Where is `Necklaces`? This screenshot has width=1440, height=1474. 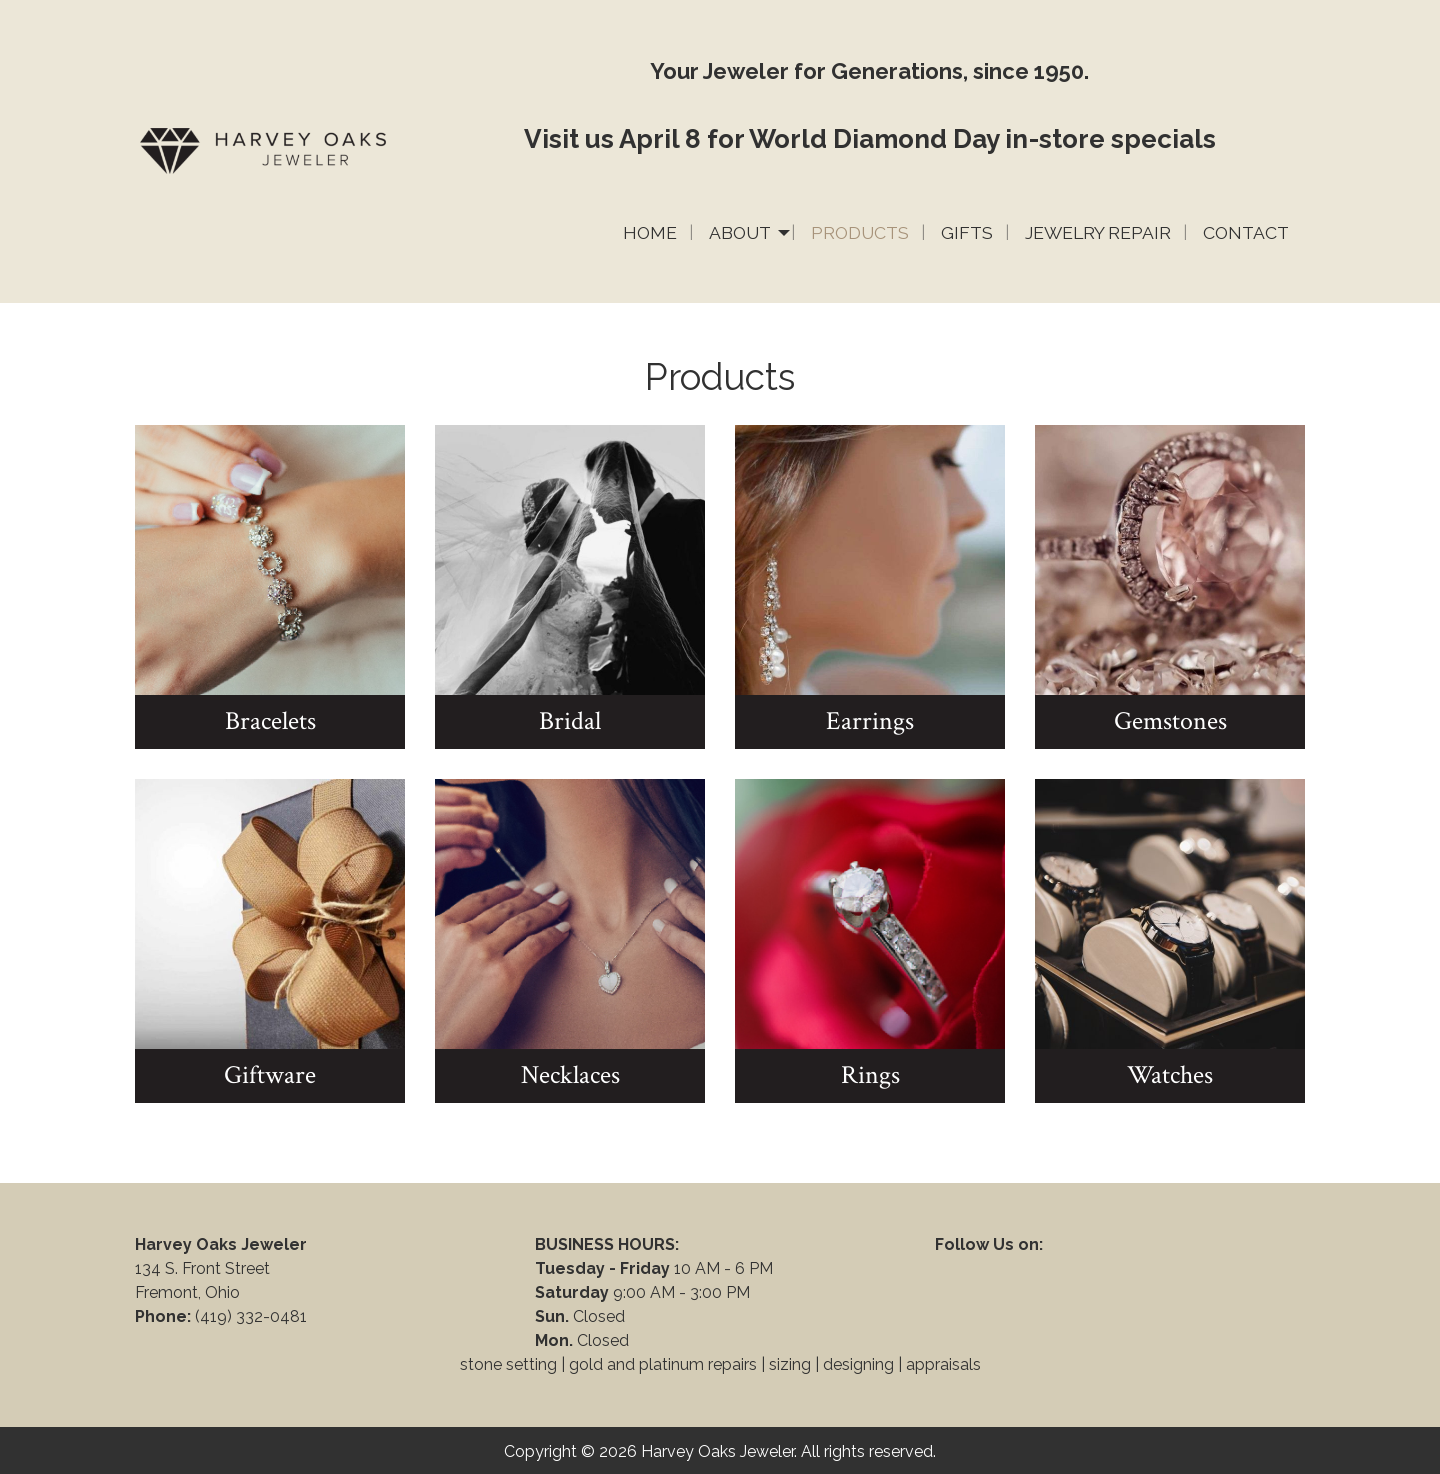 Necklaces is located at coordinates (570, 1075).